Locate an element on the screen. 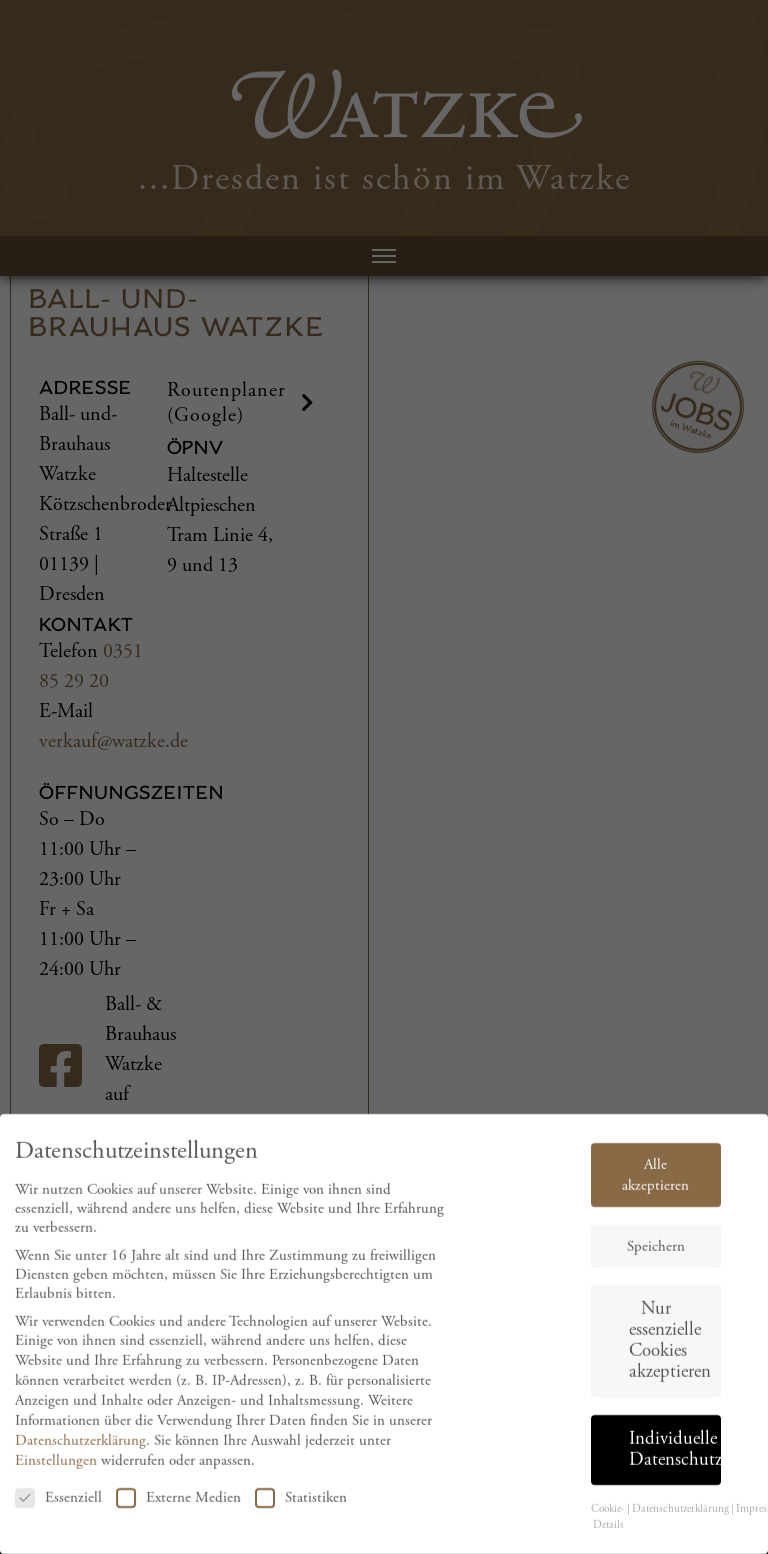 This screenshot has height=1554, width=768. Individuelle Datenschutzeinstellungen [button] is located at coordinates (675, 1462).